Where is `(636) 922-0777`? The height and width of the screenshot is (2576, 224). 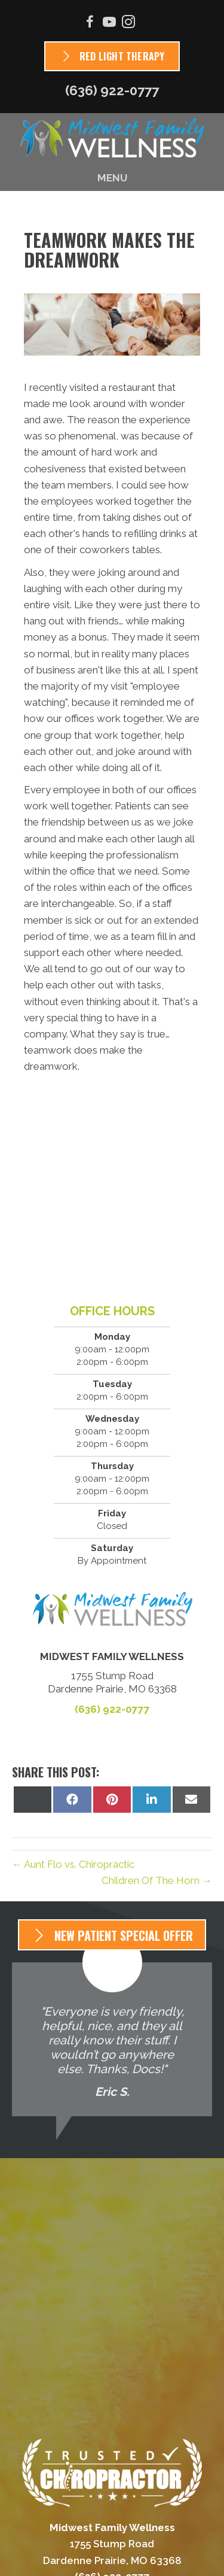
(636) 922-0777 is located at coordinates (112, 90).